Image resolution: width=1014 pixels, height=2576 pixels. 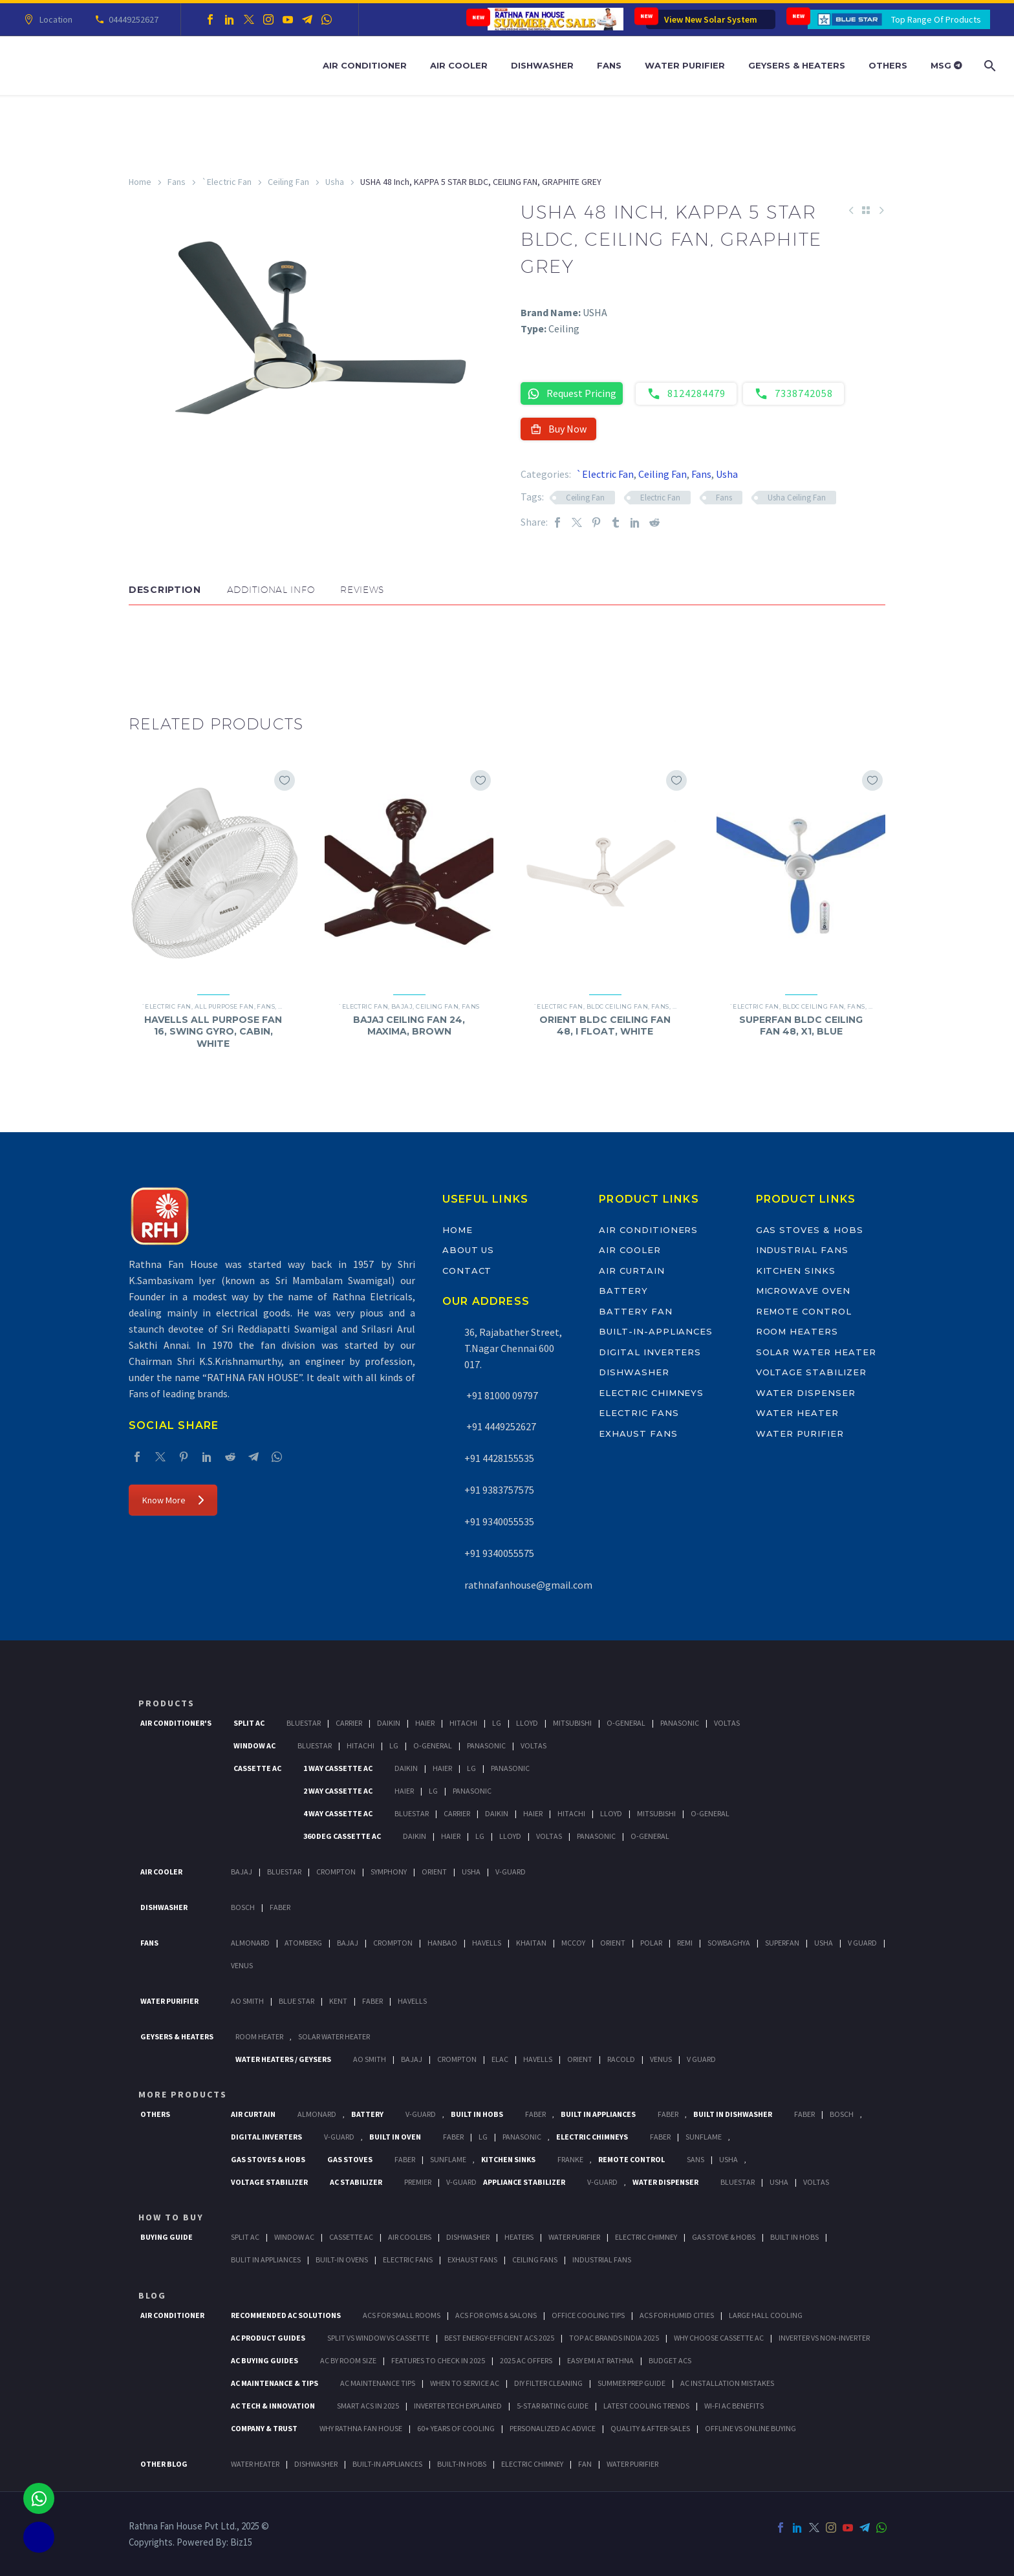 What do you see at coordinates (365, 65) in the screenshot?
I see `Air Conditioner` at bounding box center [365, 65].